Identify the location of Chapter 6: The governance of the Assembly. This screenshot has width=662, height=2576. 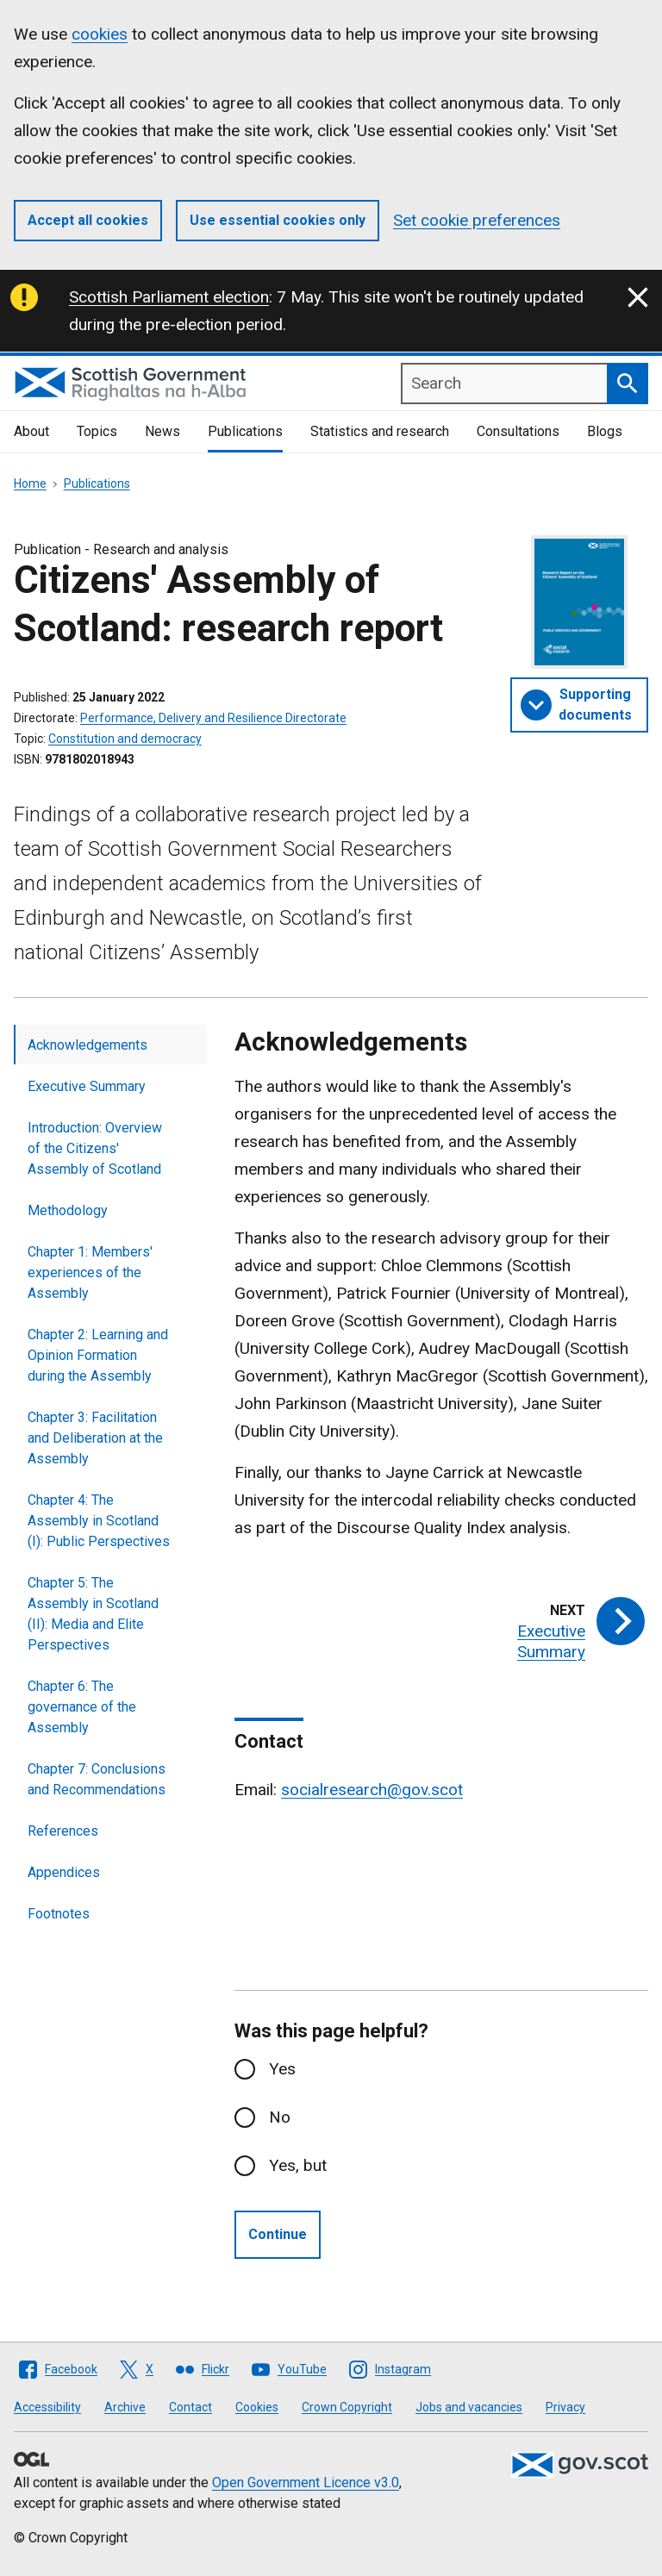
(82, 1707).